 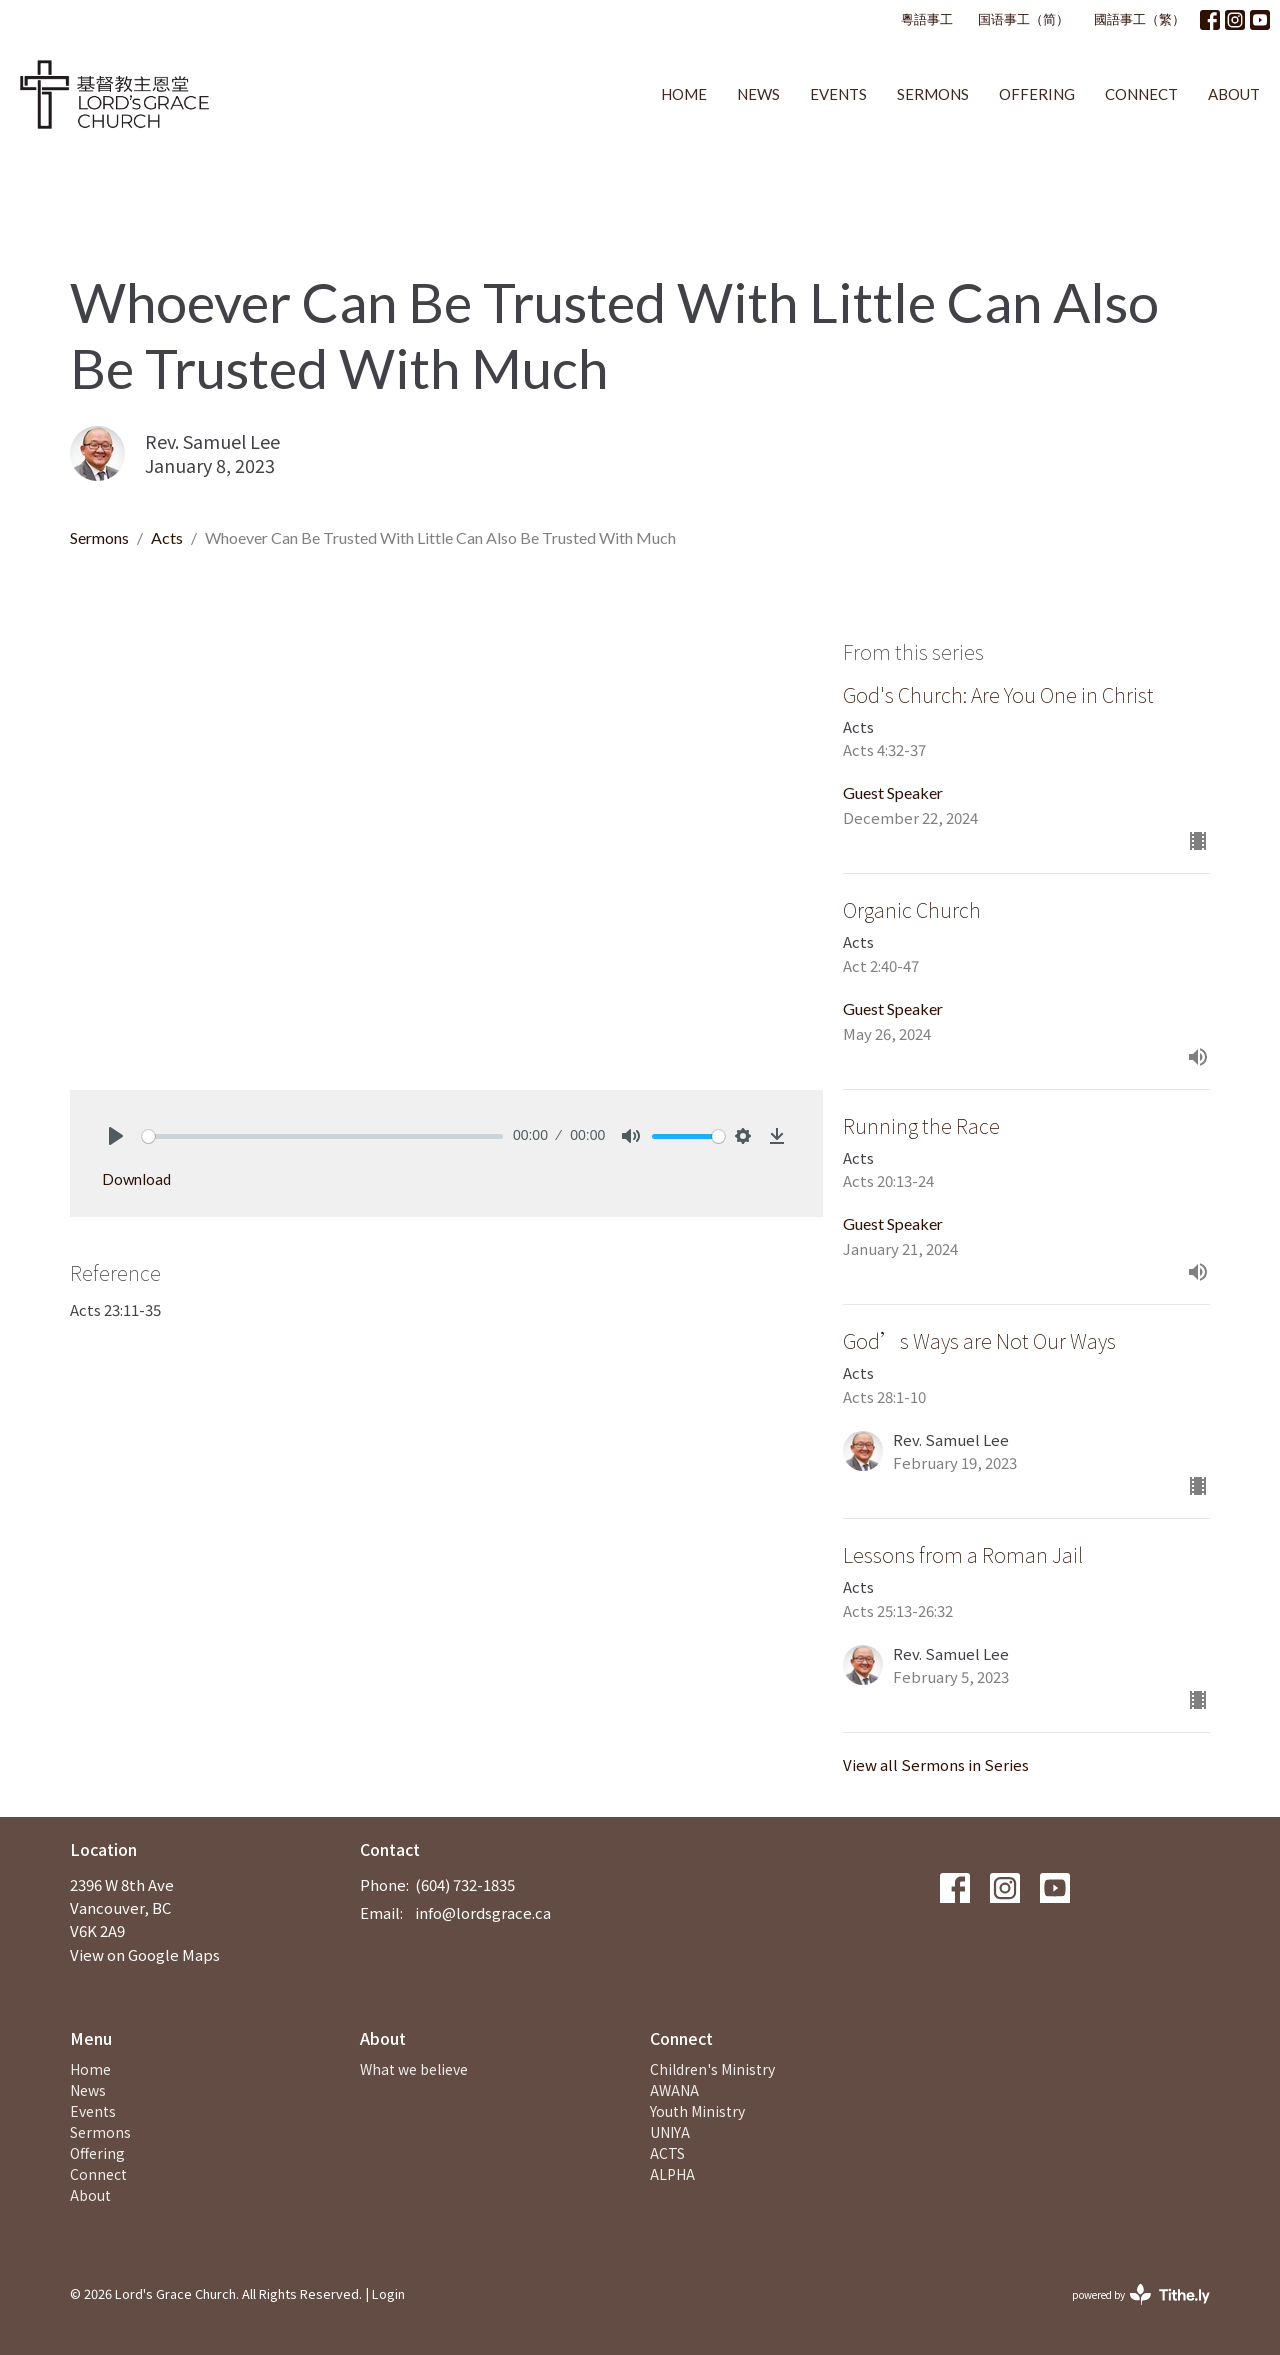 I want to click on (604) 732-1835, so click(x=465, y=1884).